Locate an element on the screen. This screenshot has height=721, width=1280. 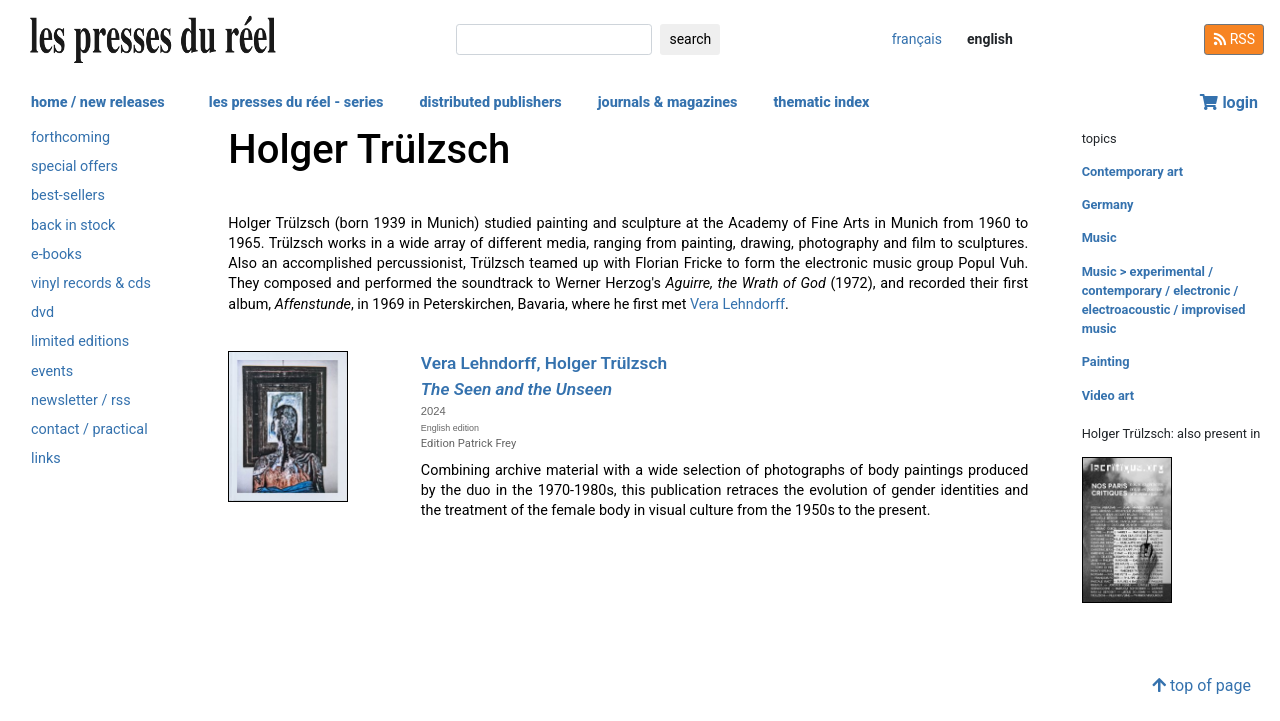
thematic index [button] is located at coordinates (821, 102).